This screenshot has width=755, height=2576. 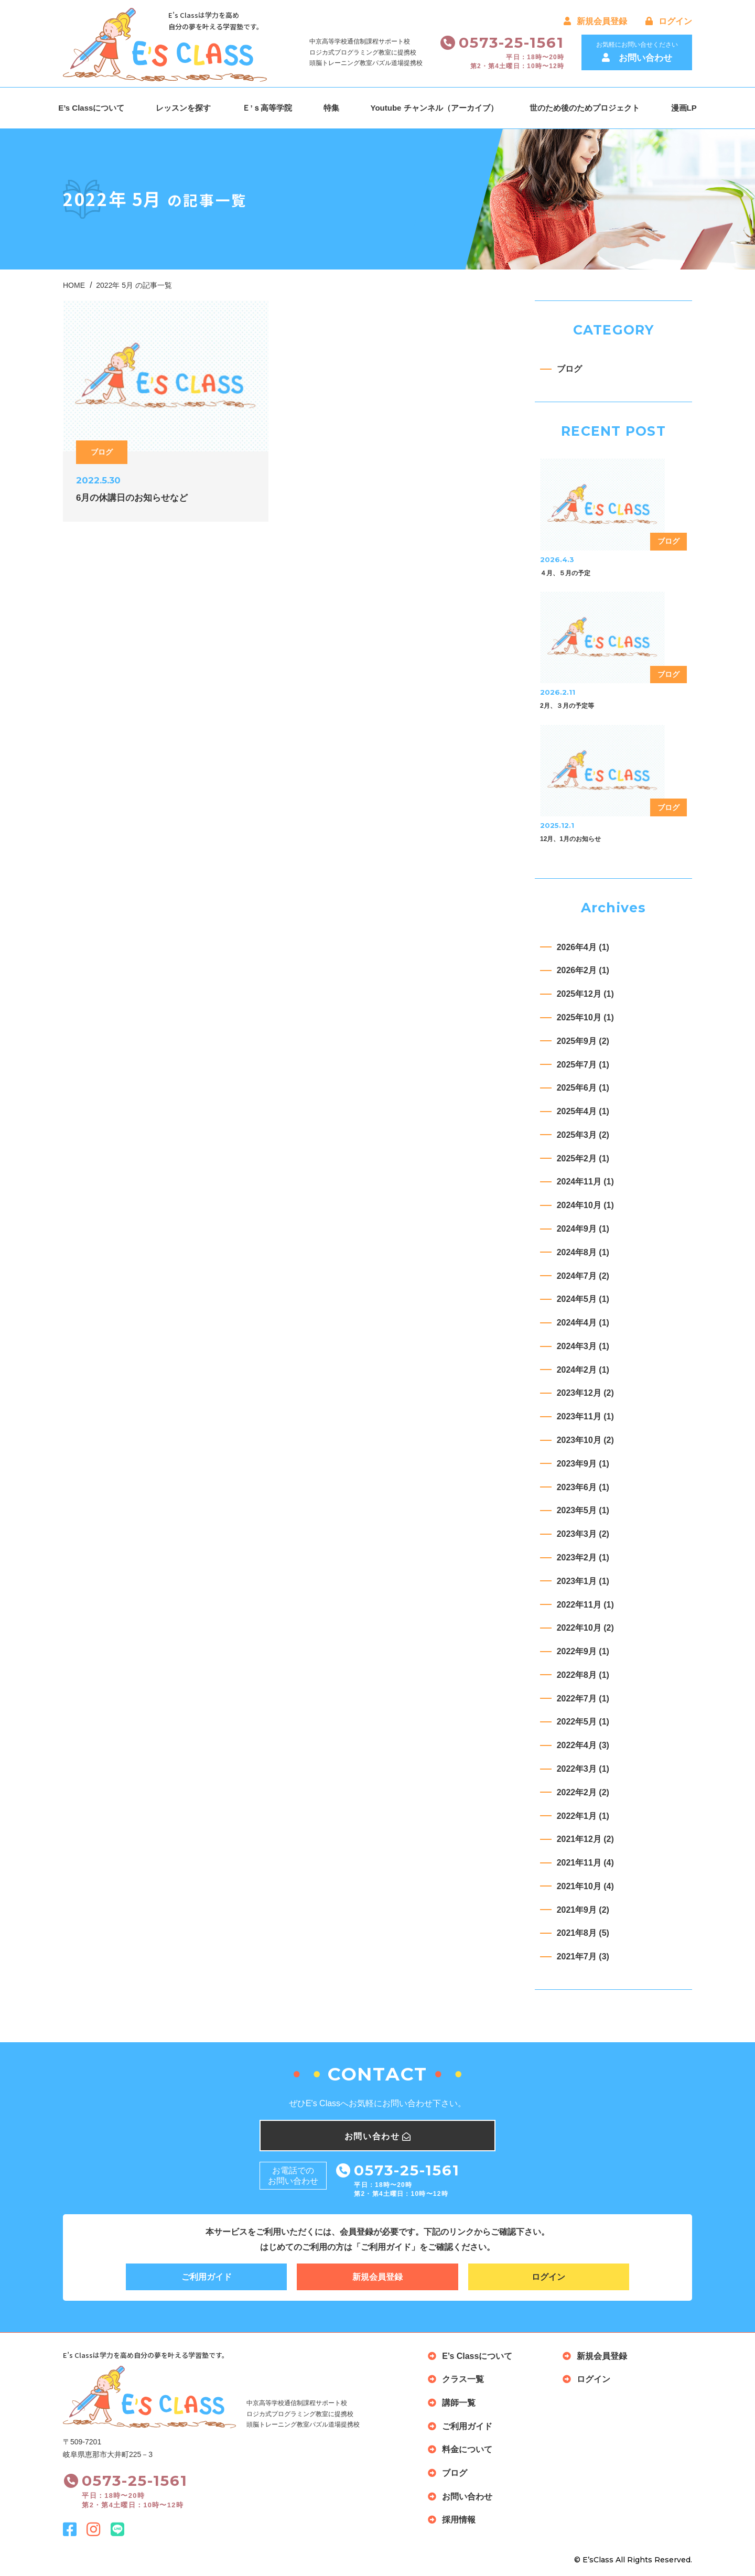 I want to click on 2026年2月, so click(x=583, y=970).